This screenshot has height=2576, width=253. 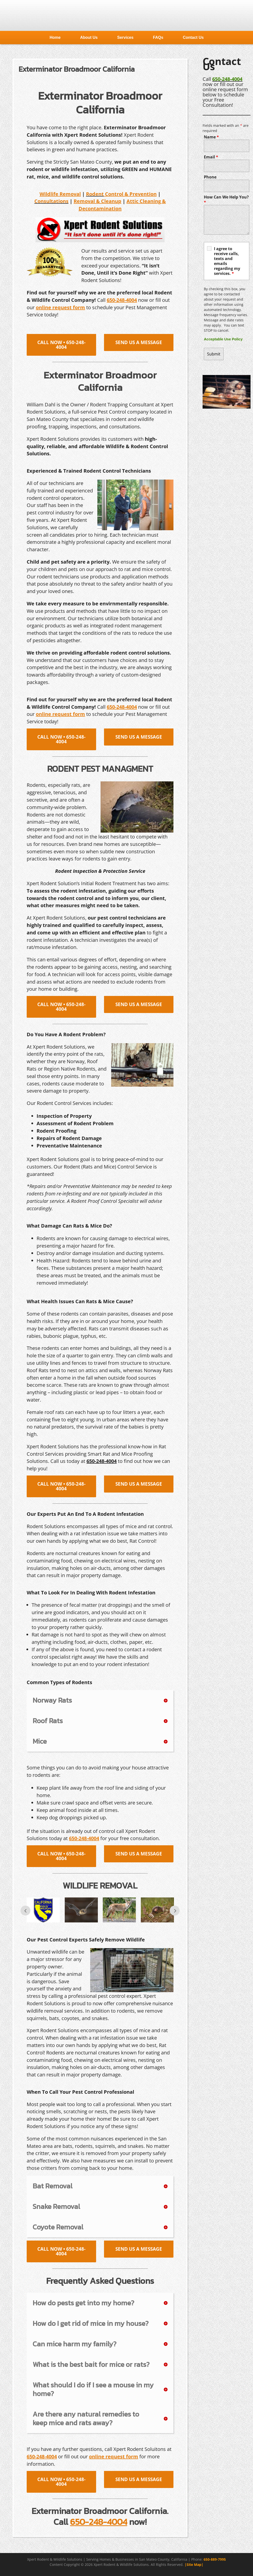 What do you see at coordinates (215, 2559) in the screenshot?
I see `650-889-7995` at bounding box center [215, 2559].